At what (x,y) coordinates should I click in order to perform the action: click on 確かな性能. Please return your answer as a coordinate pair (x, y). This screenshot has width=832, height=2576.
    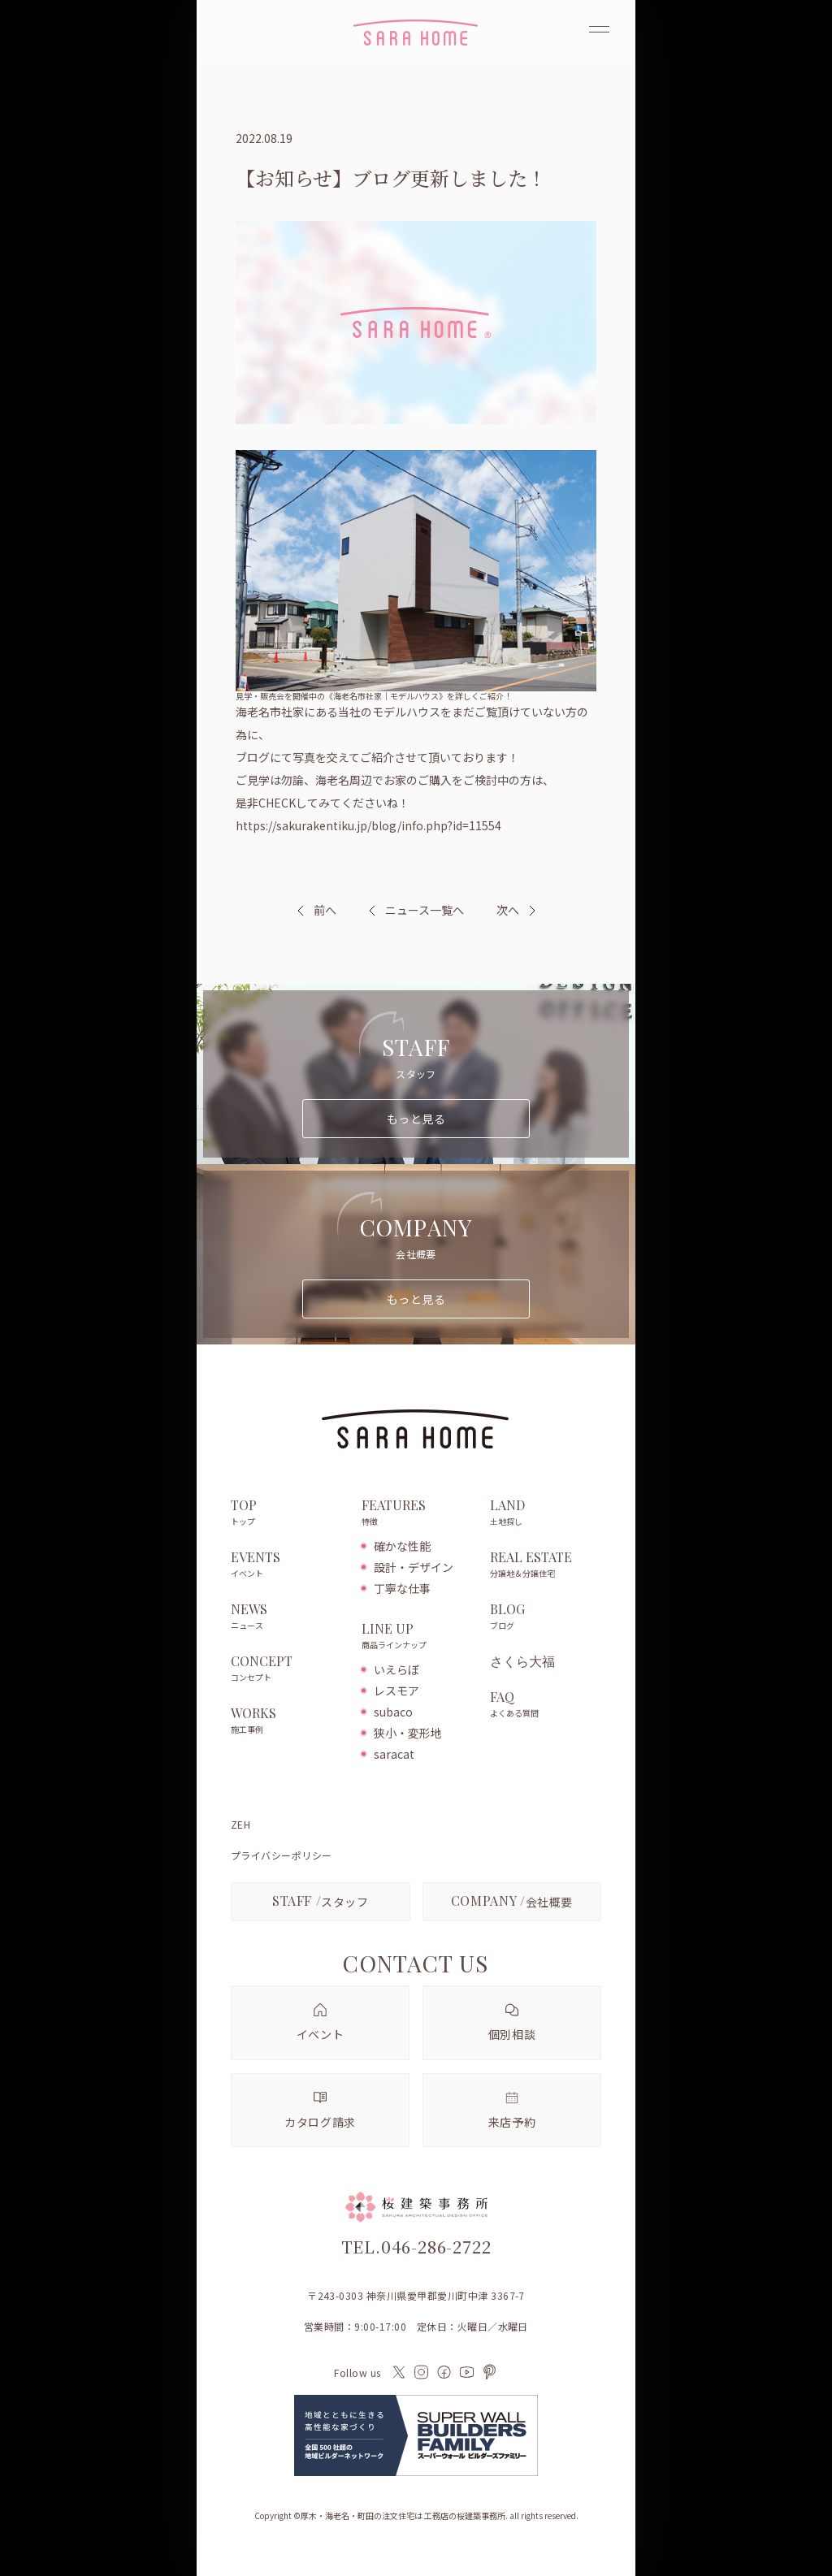
    Looking at the image, I should click on (402, 1546).